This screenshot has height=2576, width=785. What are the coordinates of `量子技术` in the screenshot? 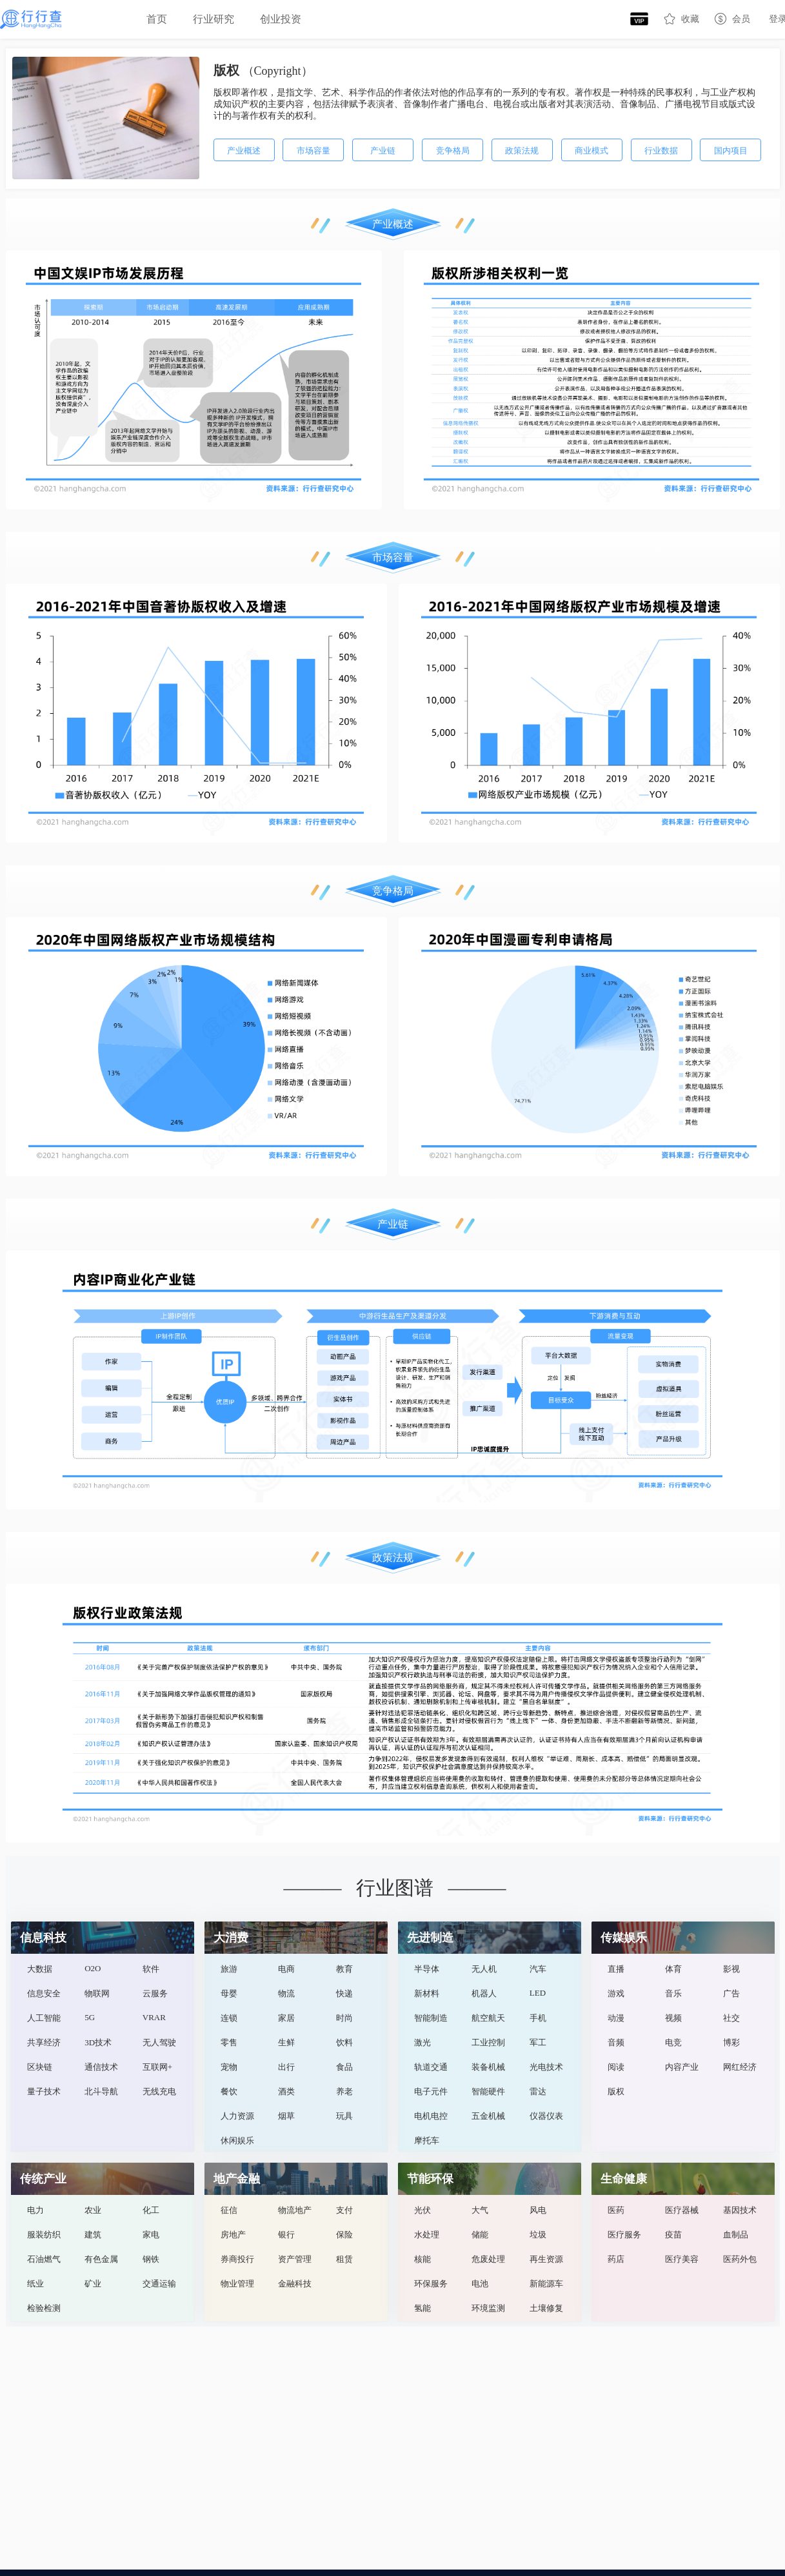 It's located at (44, 2091).